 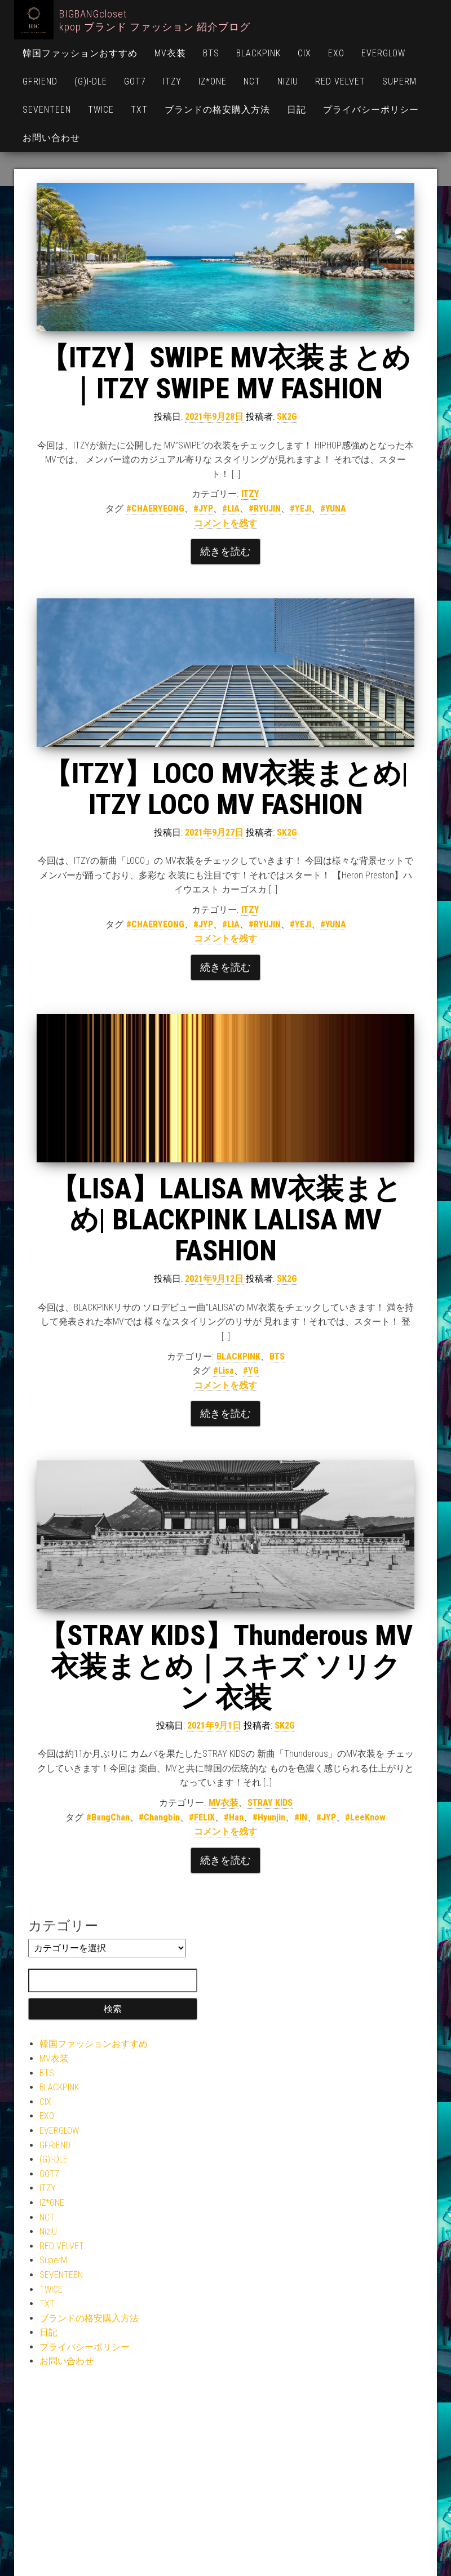 What do you see at coordinates (225, 1219) in the screenshot?
I see `【LISA】LALISA MV衣装まとめ| BLACKPINK LALISA MV FASHION` at bounding box center [225, 1219].